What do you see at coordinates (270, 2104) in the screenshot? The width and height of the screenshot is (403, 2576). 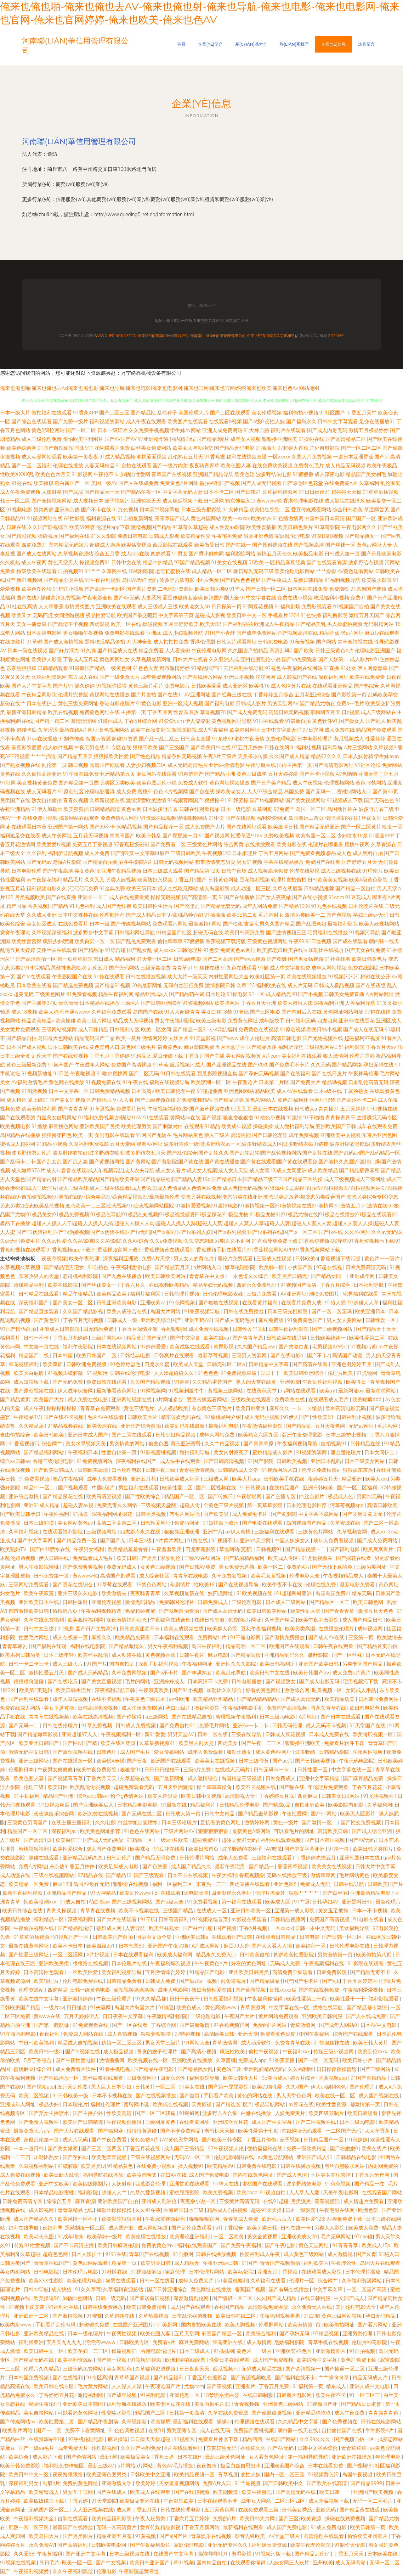 I see `极品导航网站` at bounding box center [270, 2104].